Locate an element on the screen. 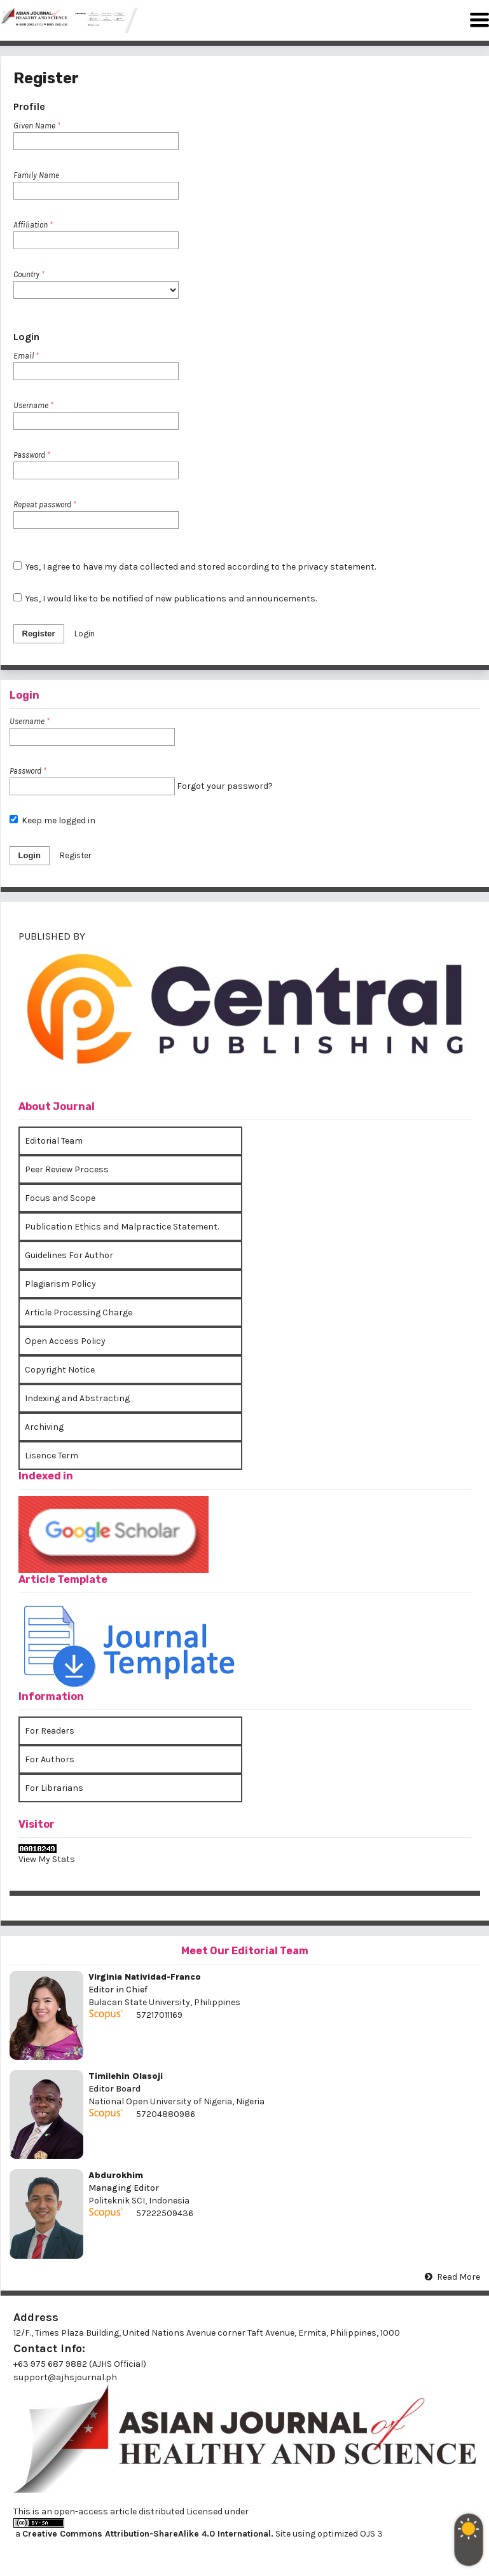  Lisence Term is located at coordinates (51, 1455).